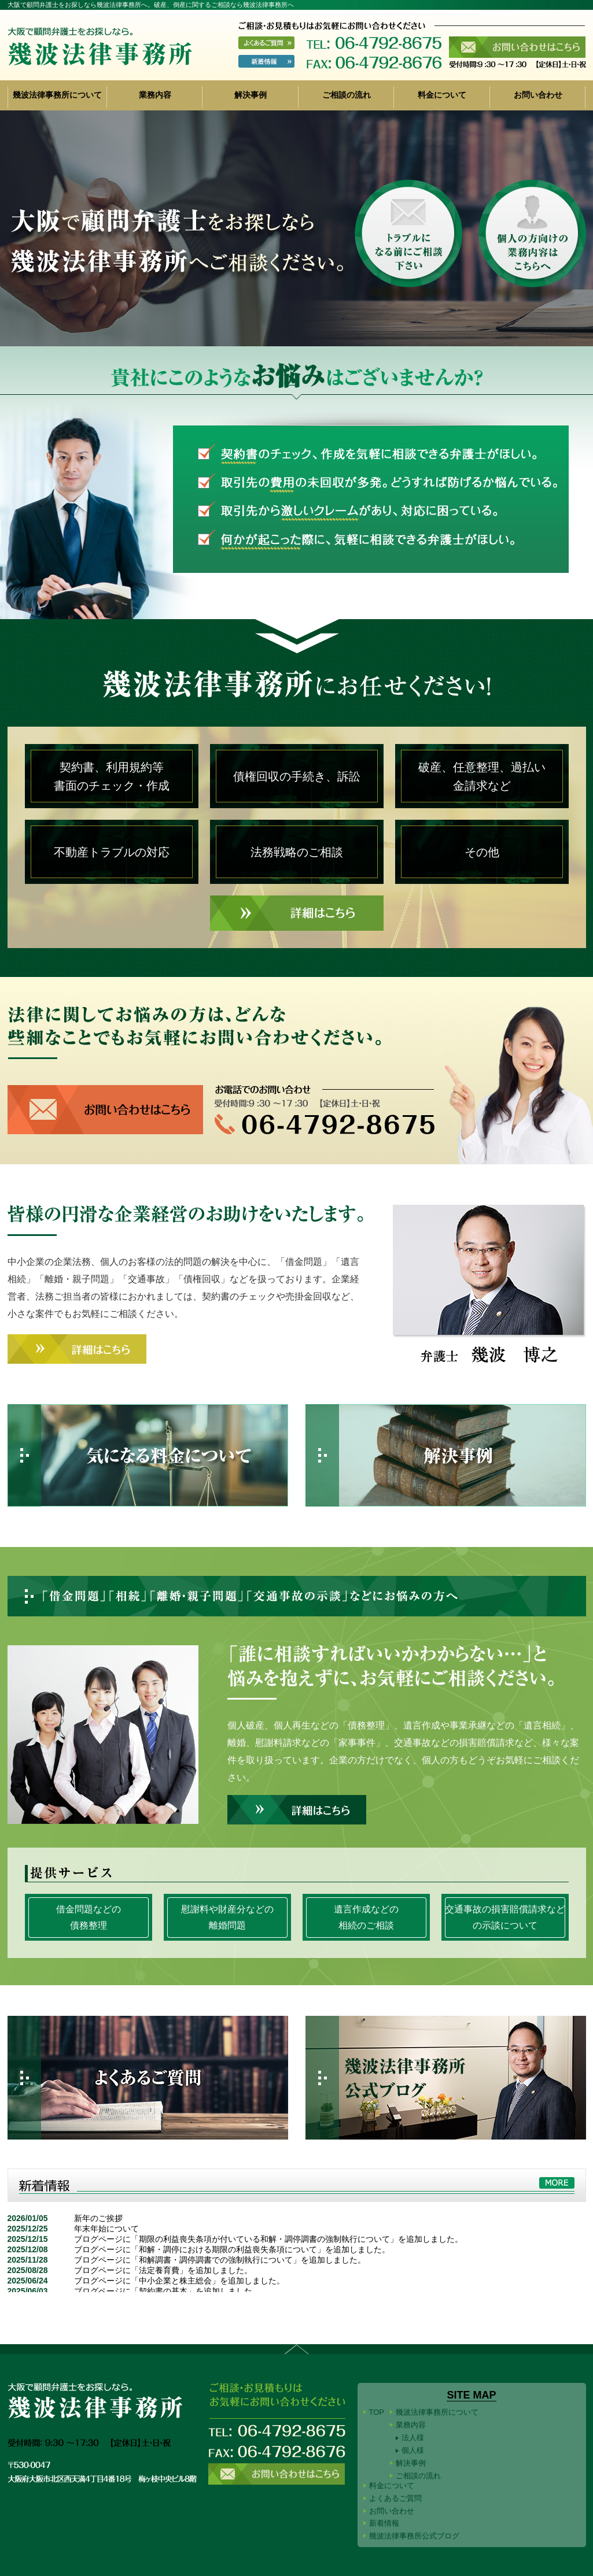 Image resolution: width=593 pixels, height=2576 pixels. Describe the element at coordinates (395, 2498) in the screenshot. I see `よくあるご質問` at that location.